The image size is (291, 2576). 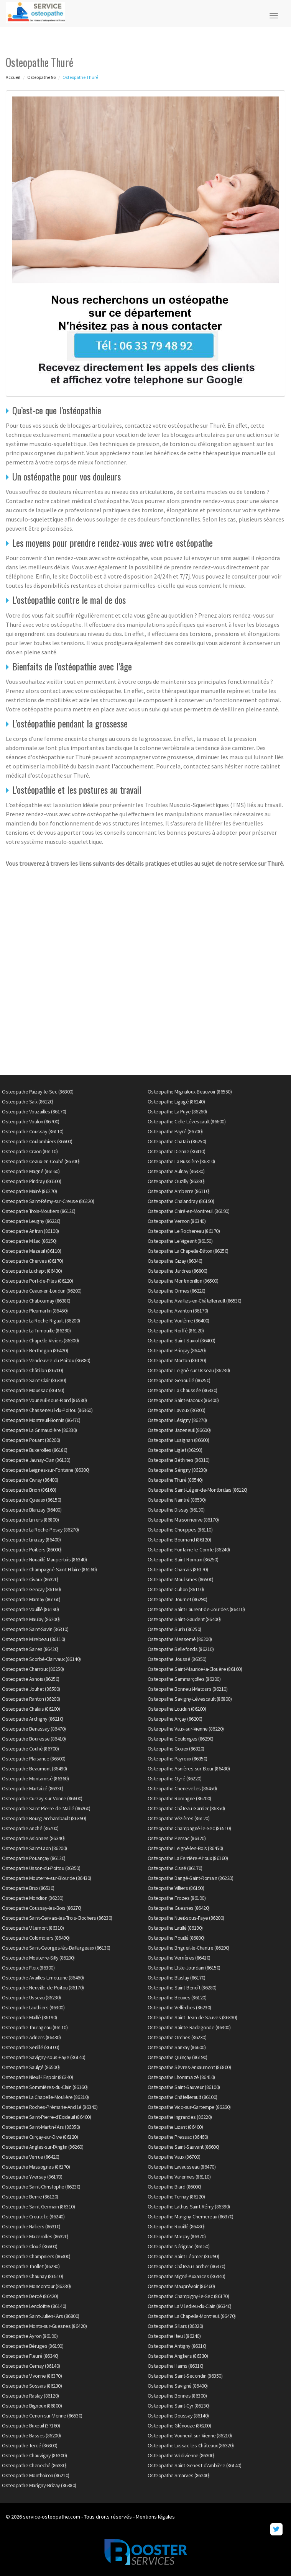 I want to click on Osteopathe Scorbé-Clairvaux (86140), so click(x=41, y=1659).